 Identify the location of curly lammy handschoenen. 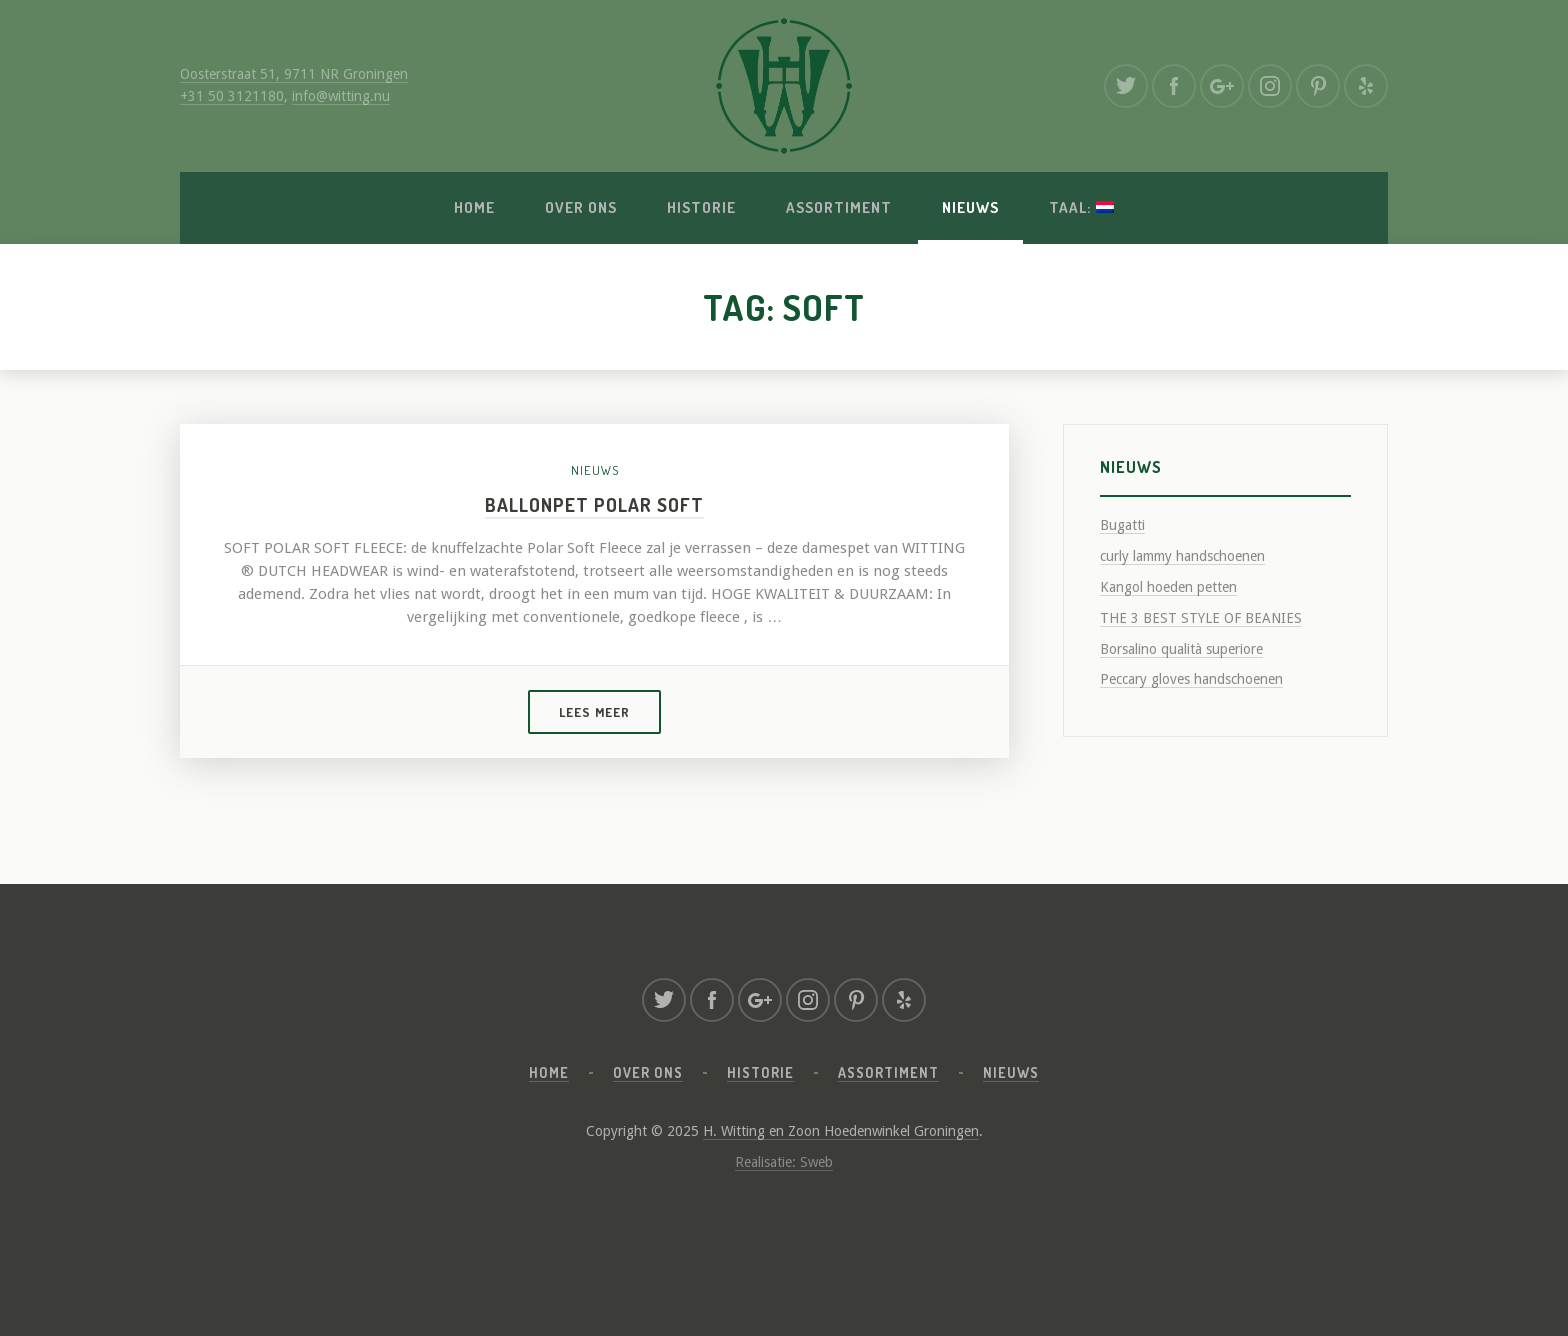
(1182, 556).